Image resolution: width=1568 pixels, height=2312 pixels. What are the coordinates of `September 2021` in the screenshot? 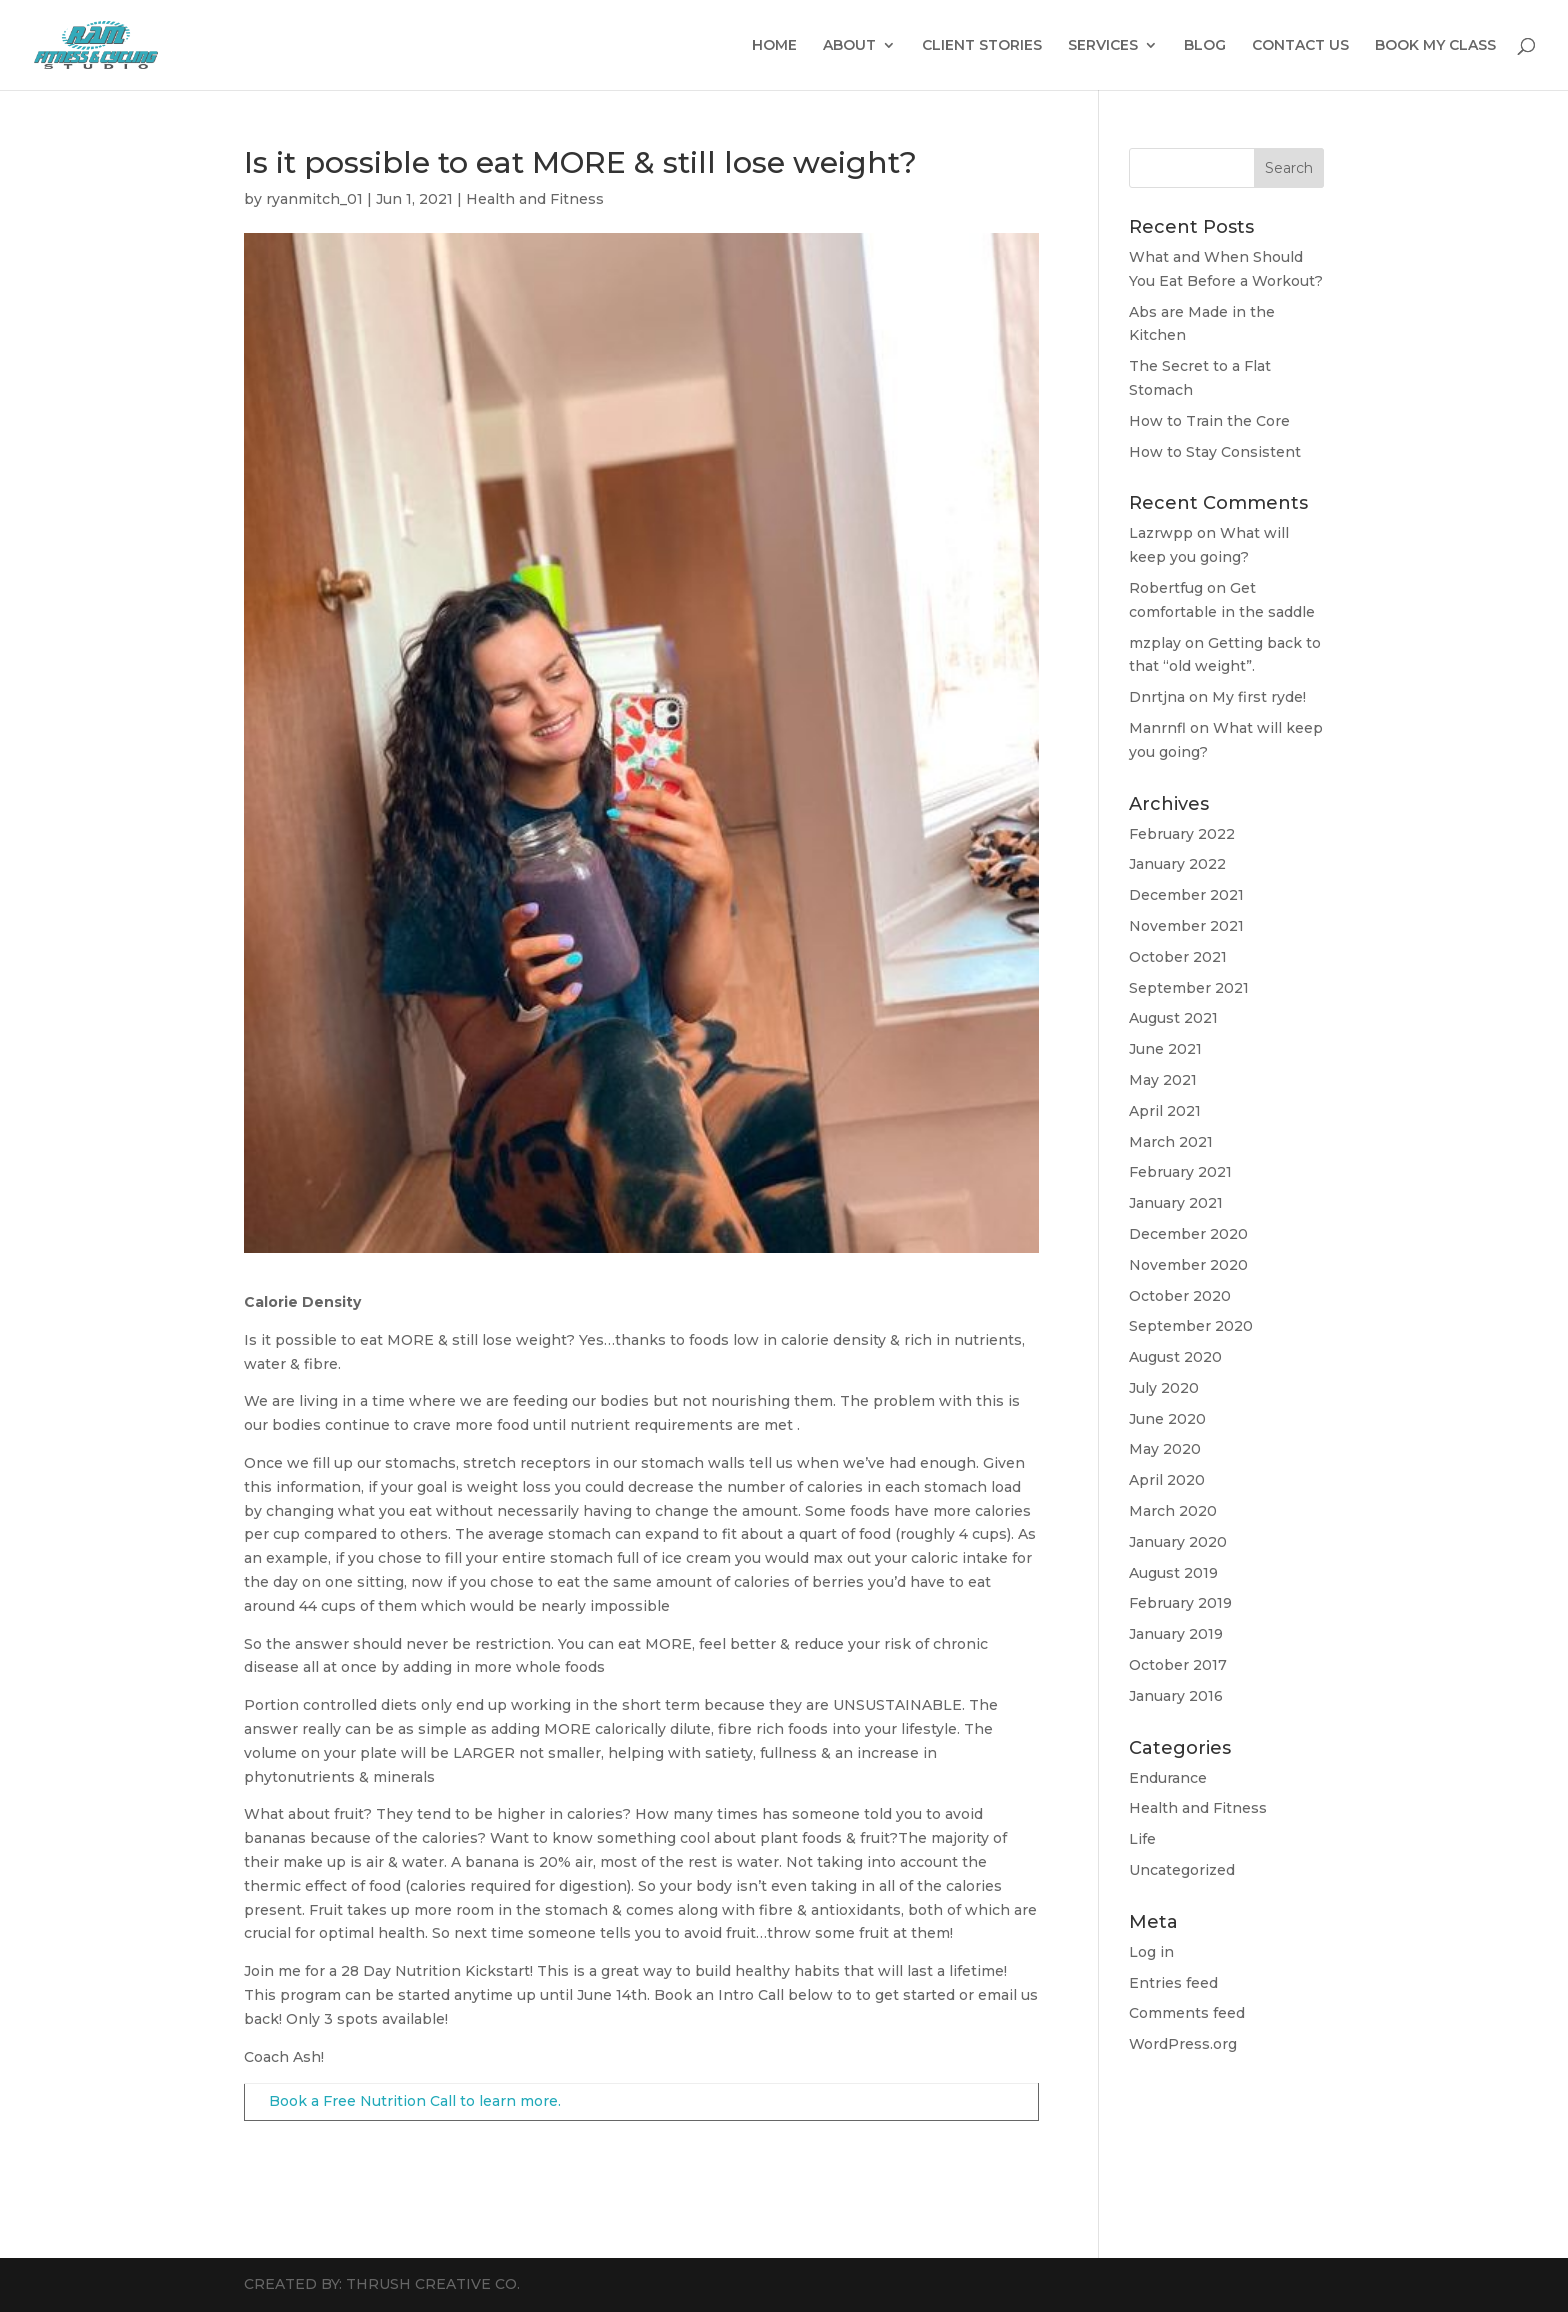 It's located at (1189, 988).